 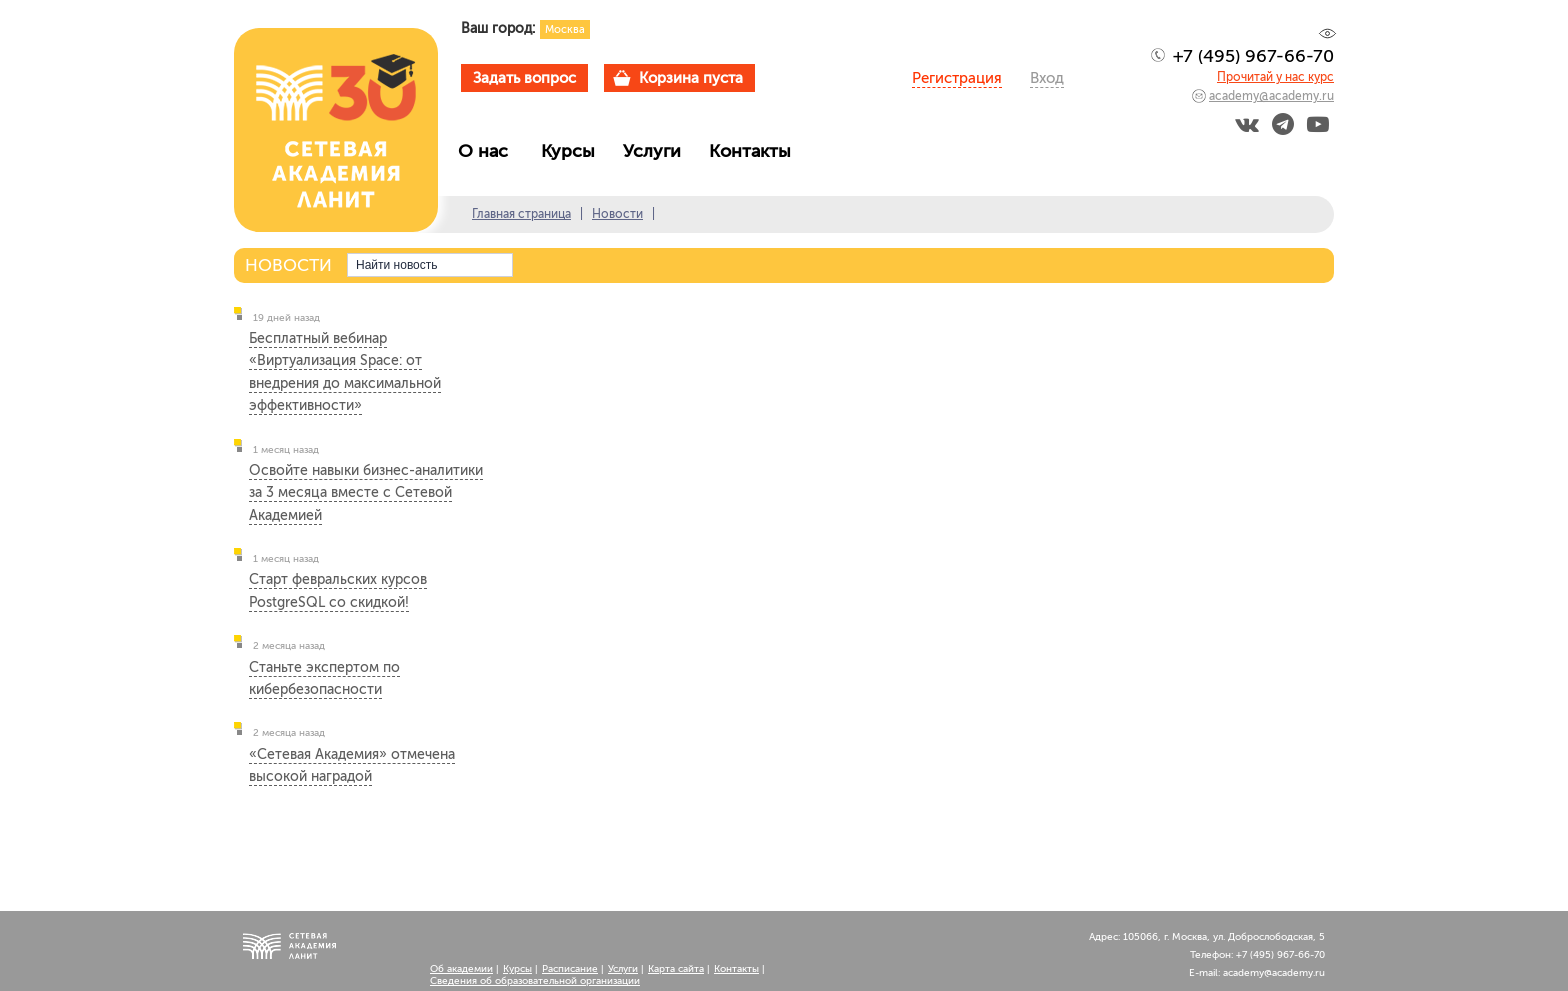 What do you see at coordinates (535, 981) in the screenshot?
I see `Сведения об образовательной организации` at bounding box center [535, 981].